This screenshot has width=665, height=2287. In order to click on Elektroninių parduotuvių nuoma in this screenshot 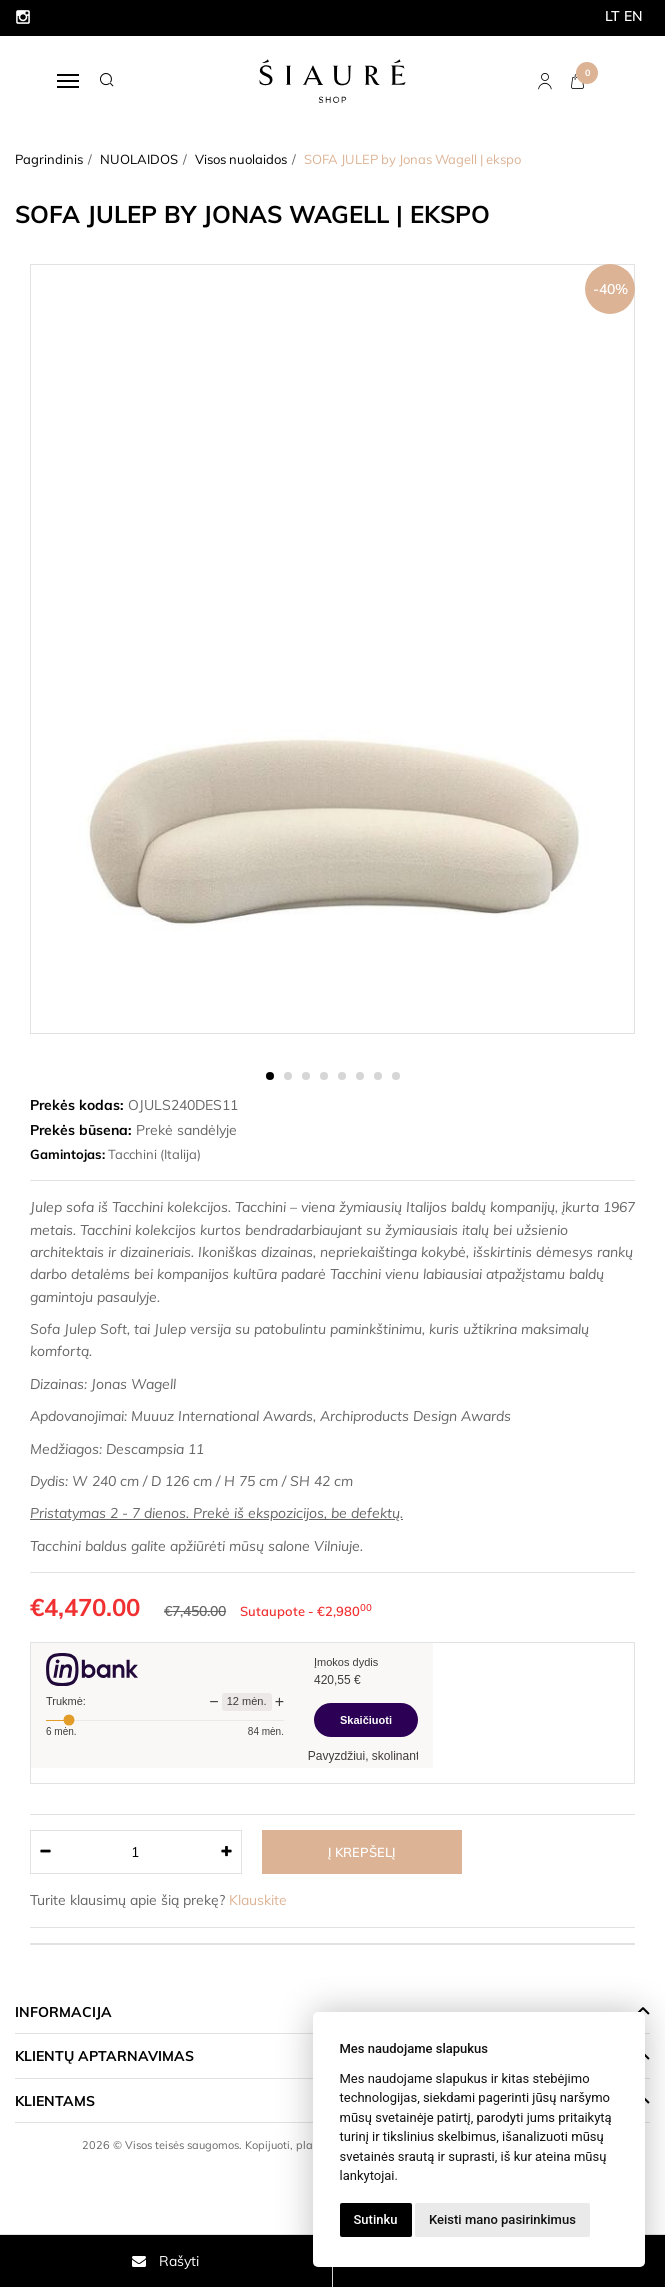, I will do `click(289, 2173)`.